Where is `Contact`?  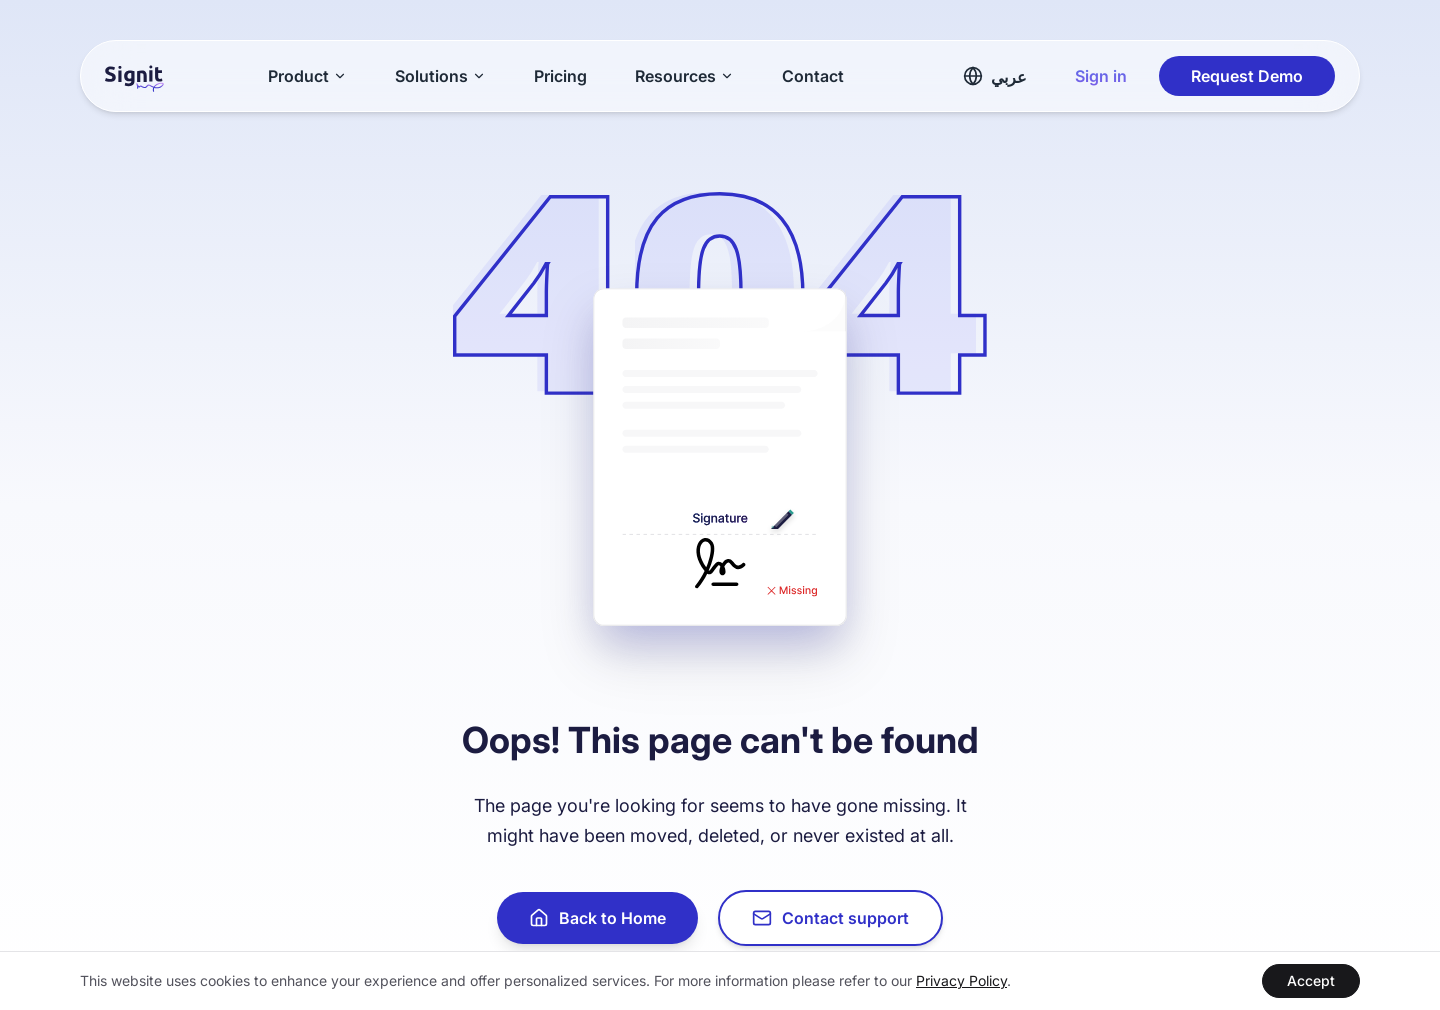 Contact is located at coordinates (813, 76).